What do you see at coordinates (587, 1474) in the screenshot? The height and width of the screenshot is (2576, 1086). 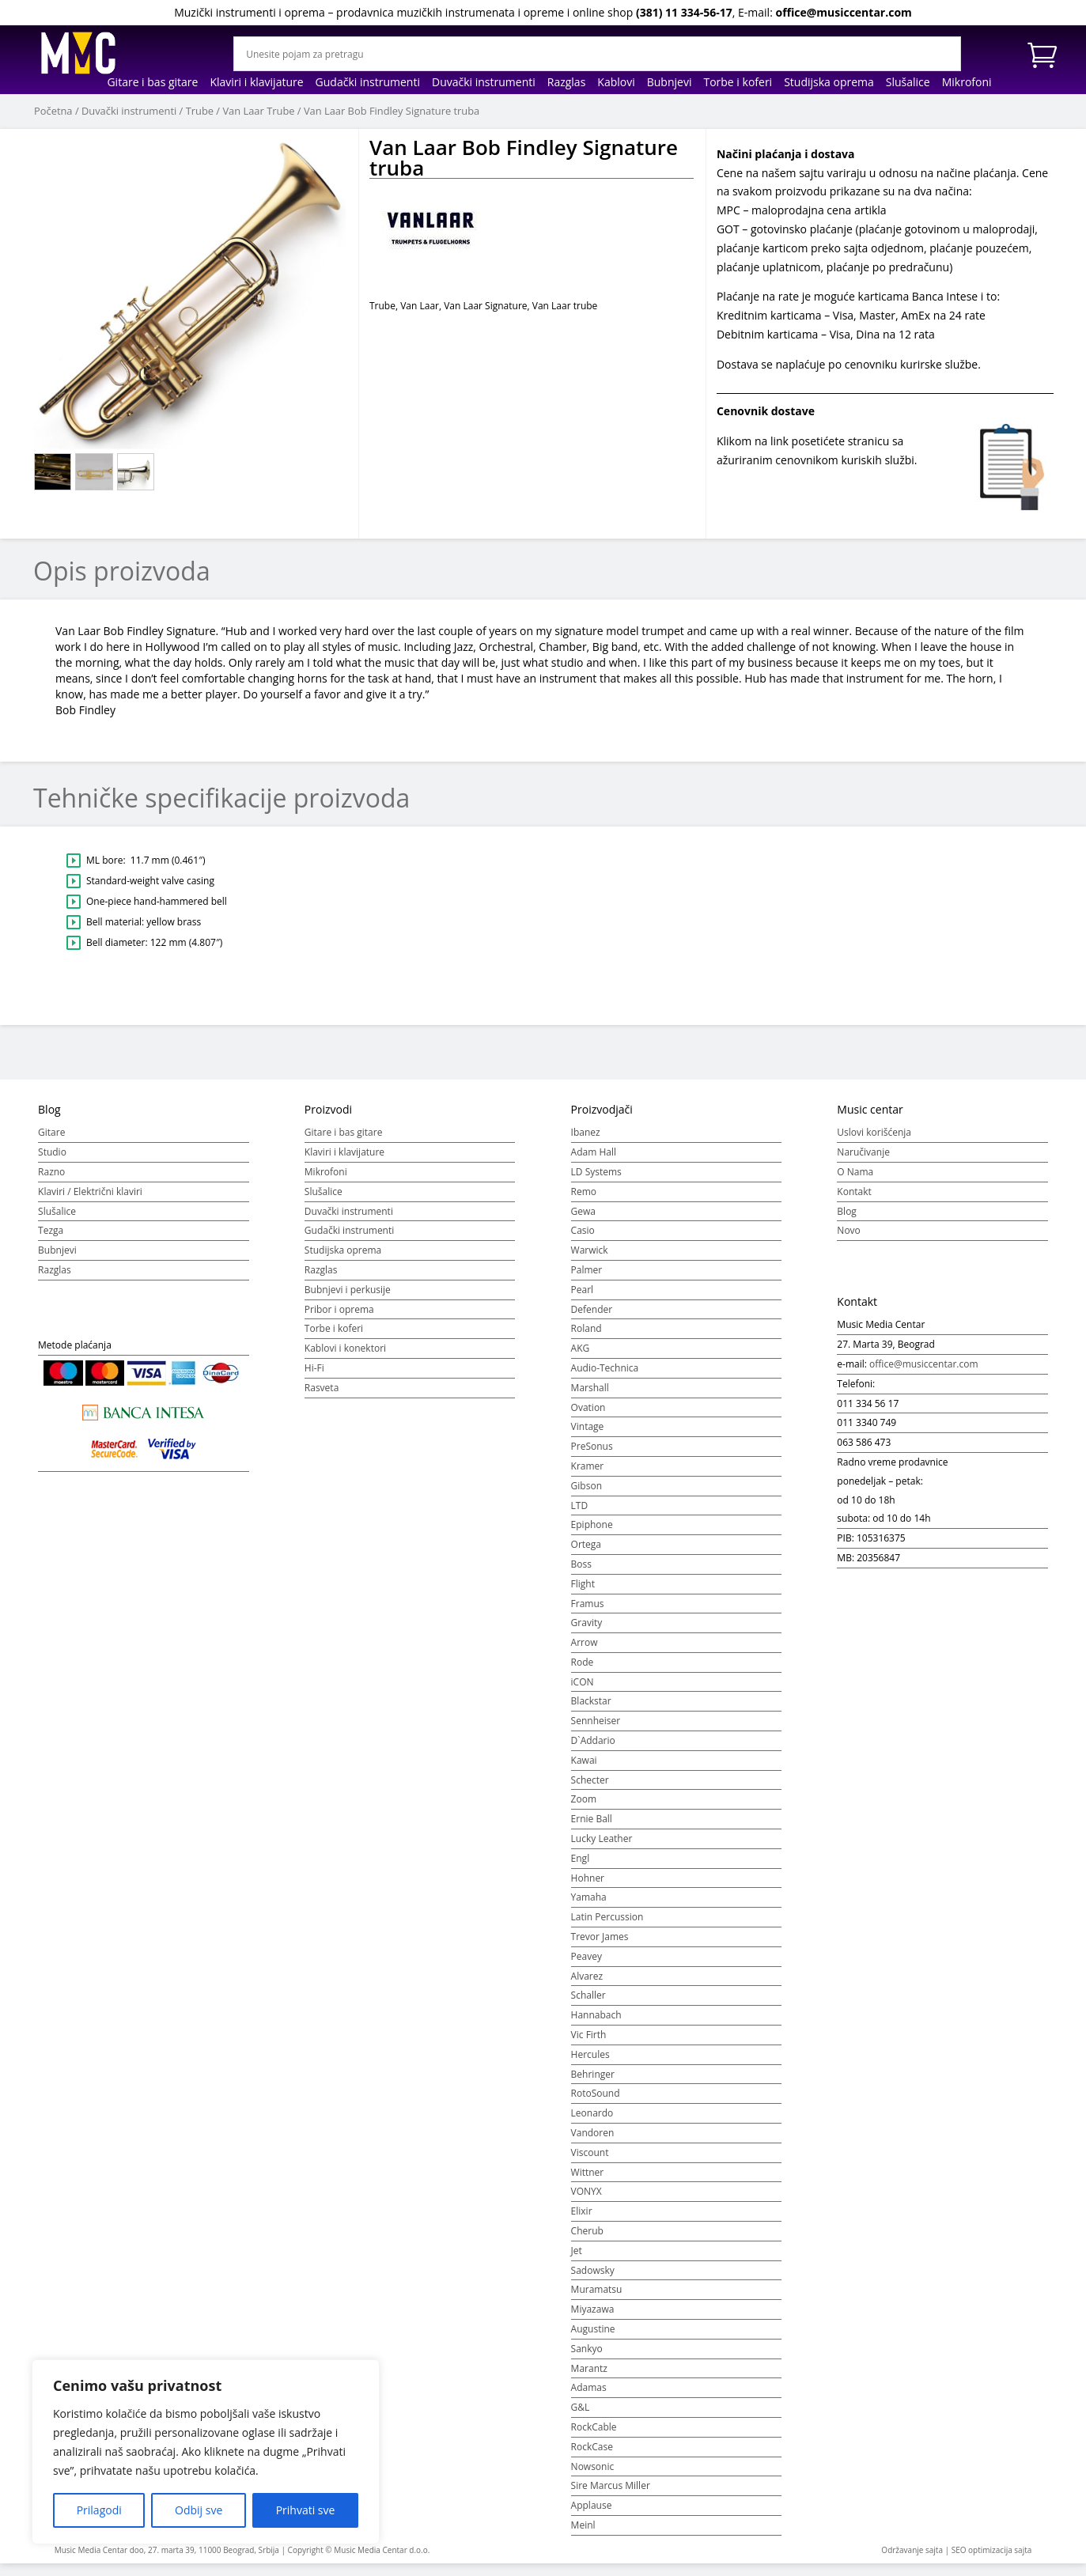 I see `Kramer` at bounding box center [587, 1474].